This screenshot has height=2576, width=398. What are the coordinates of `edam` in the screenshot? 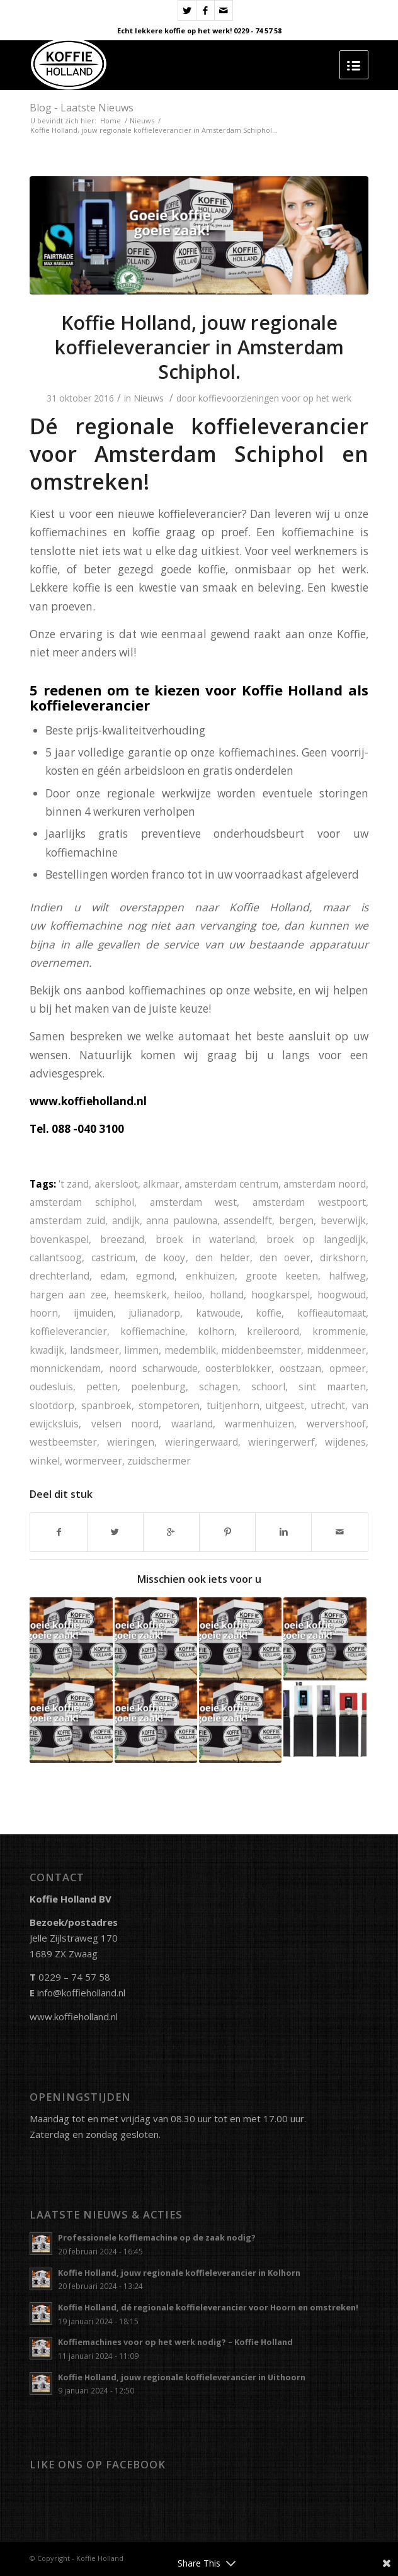 It's located at (112, 1276).